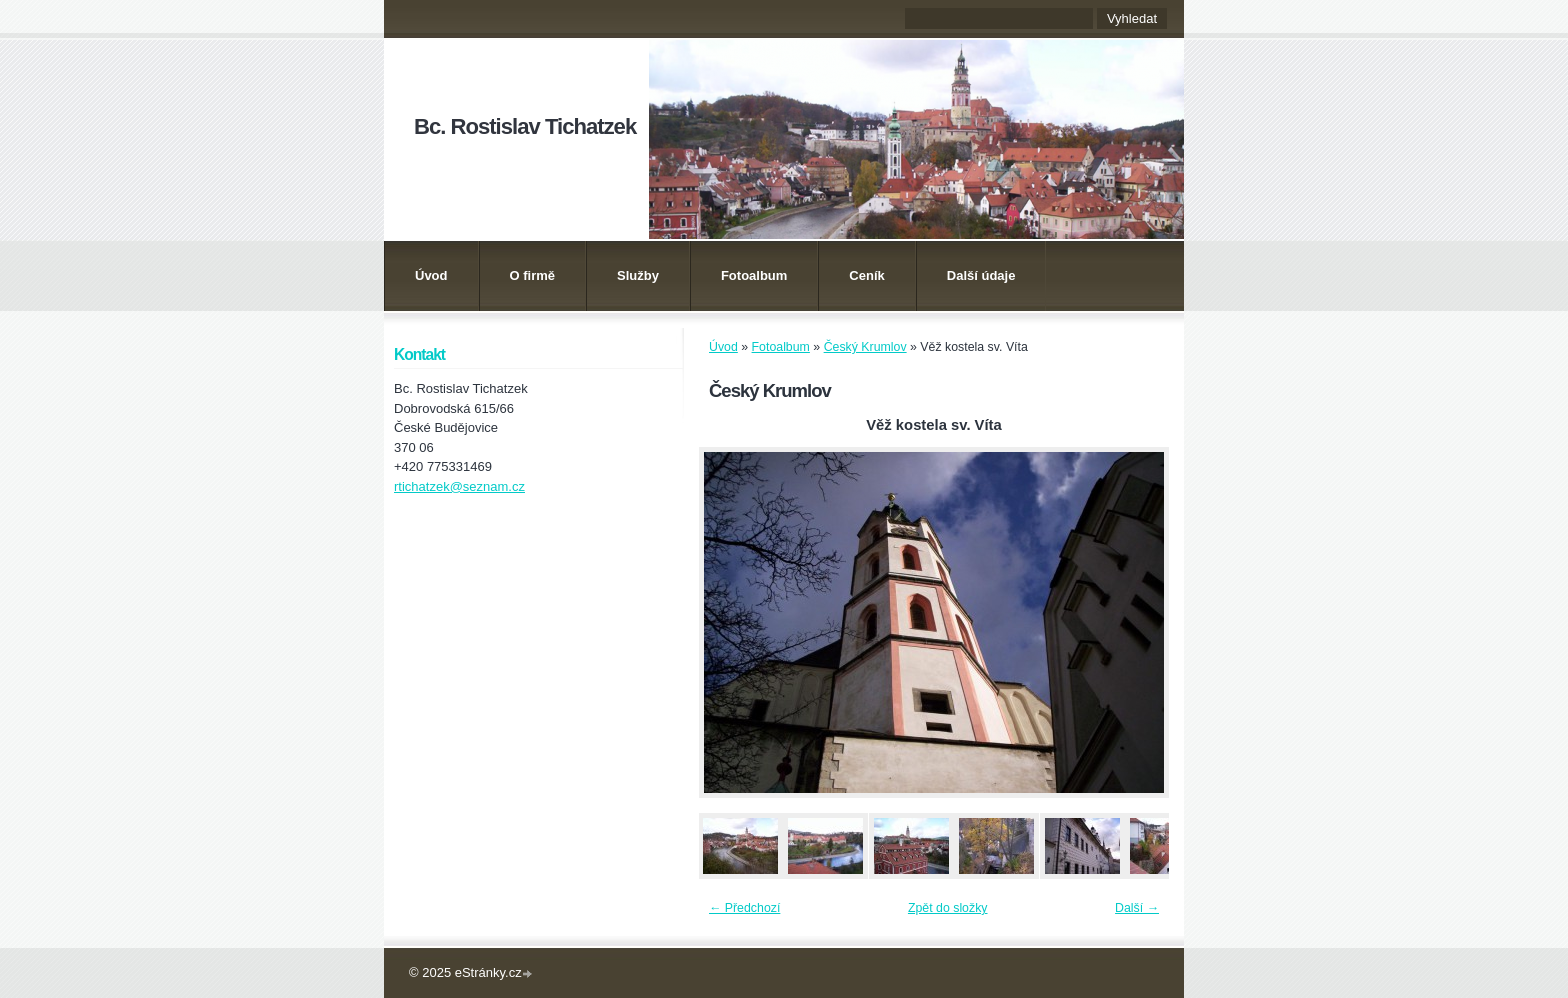 Image resolution: width=1568 pixels, height=998 pixels. Describe the element at coordinates (948, 908) in the screenshot. I see `Zpět do složky` at that location.